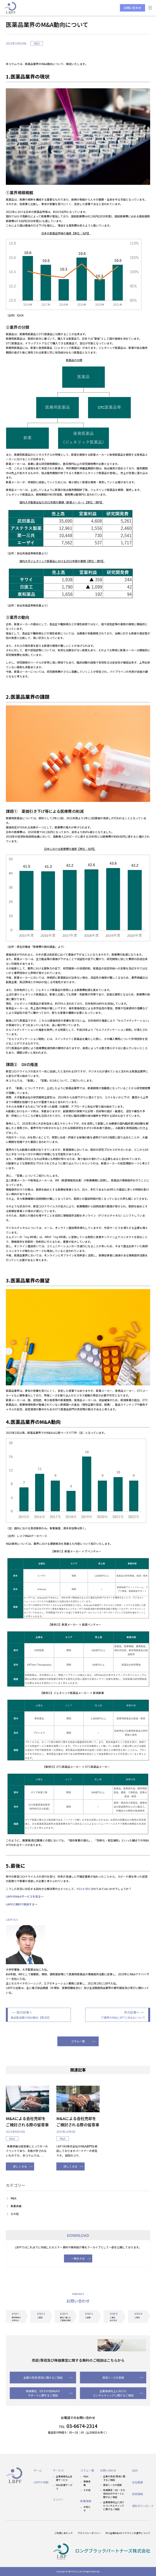  What do you see at coordinates (137, 2494) in the screenshot?
I see `採用情報` at bounding box center [137, 2494].